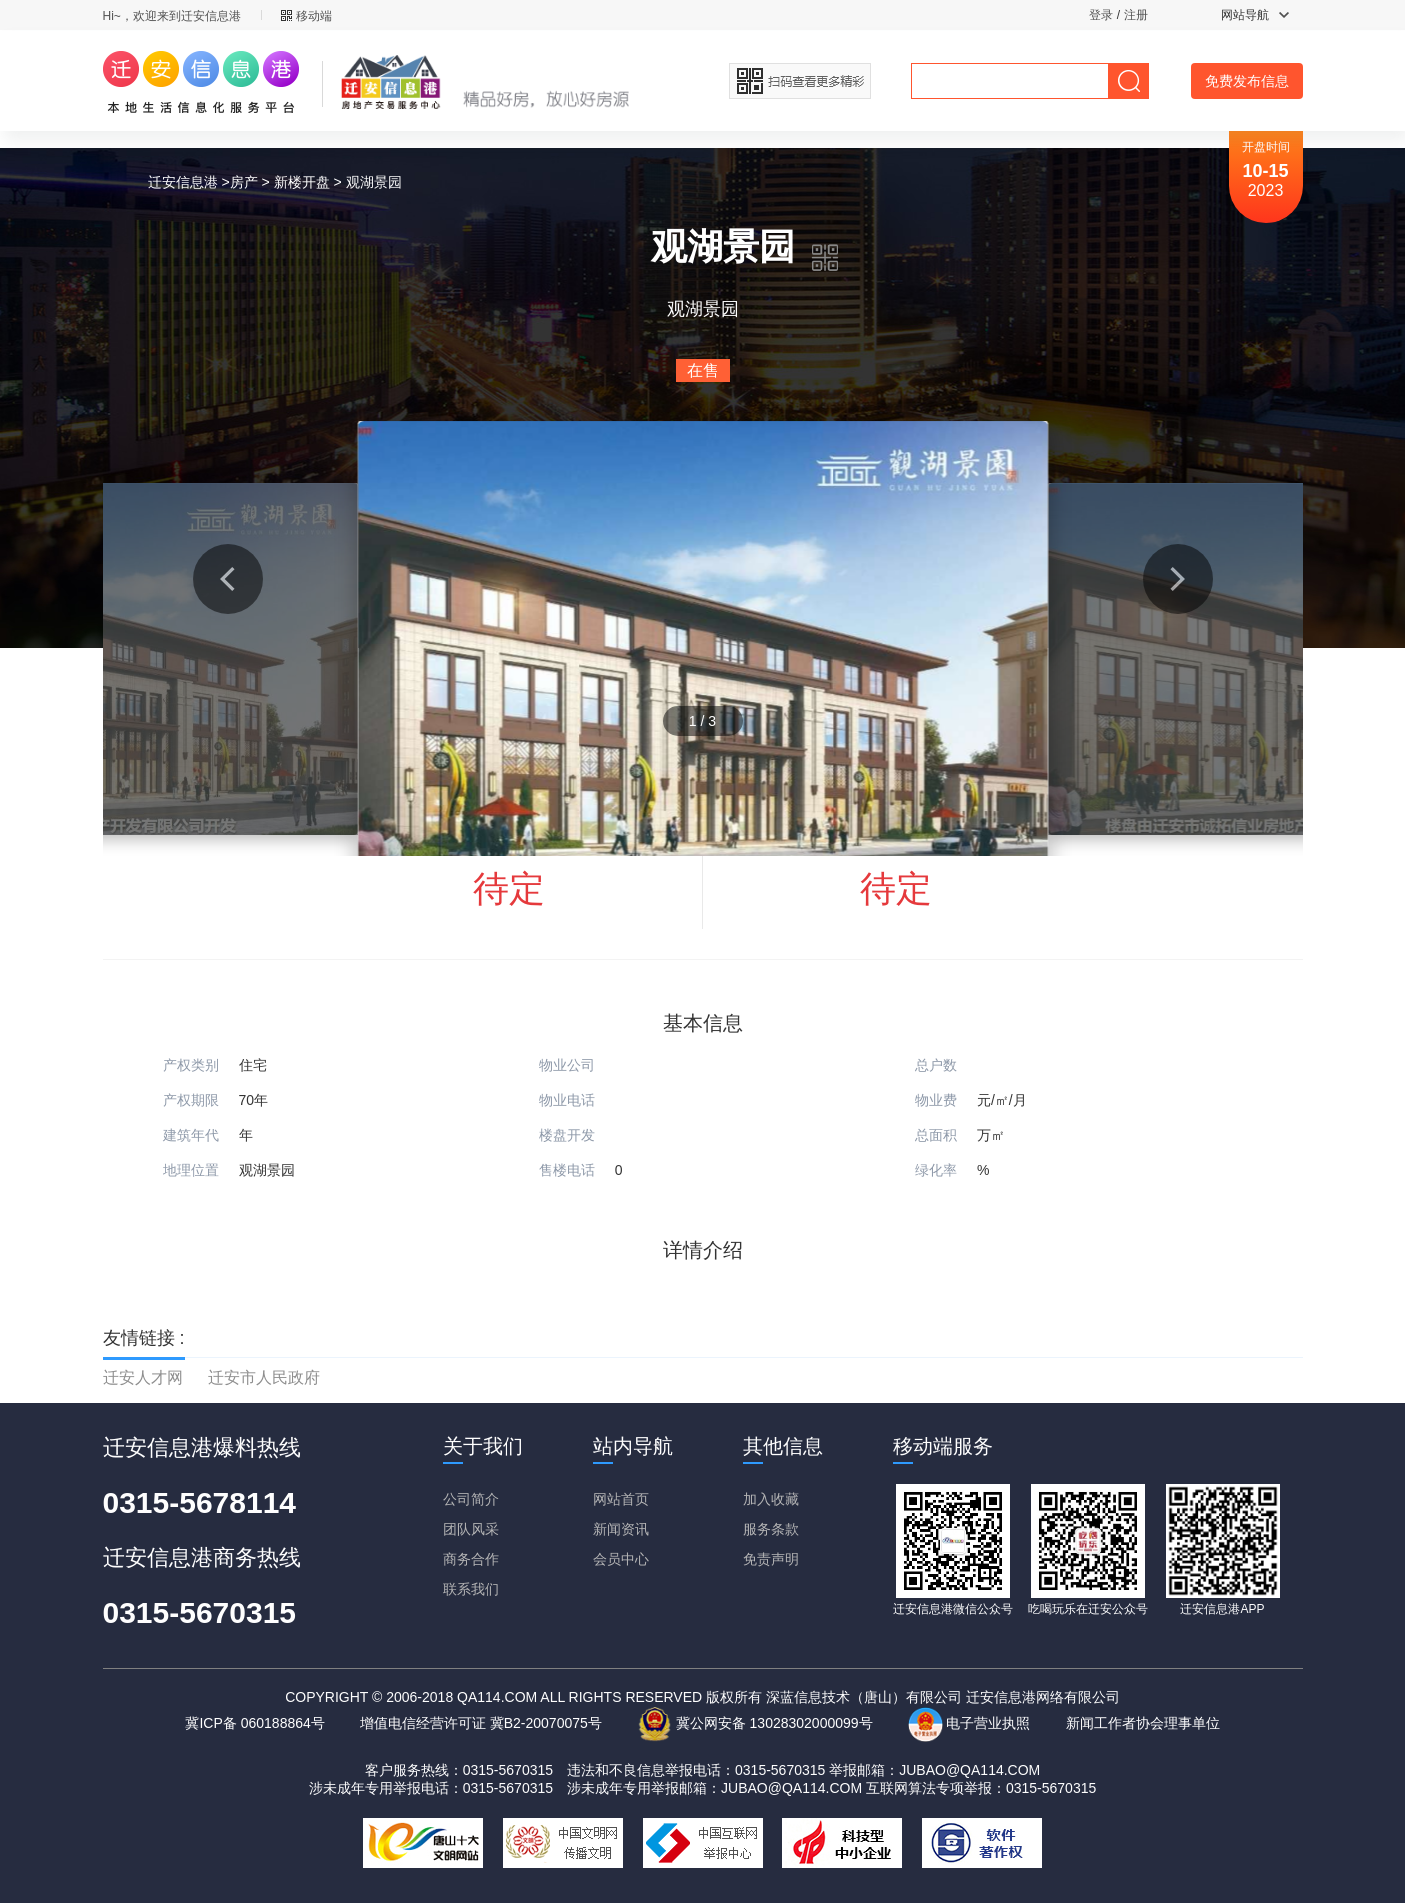 This screenshot has width=1405, height=1903. I want to click on 会员中心, so click(621, 1559).